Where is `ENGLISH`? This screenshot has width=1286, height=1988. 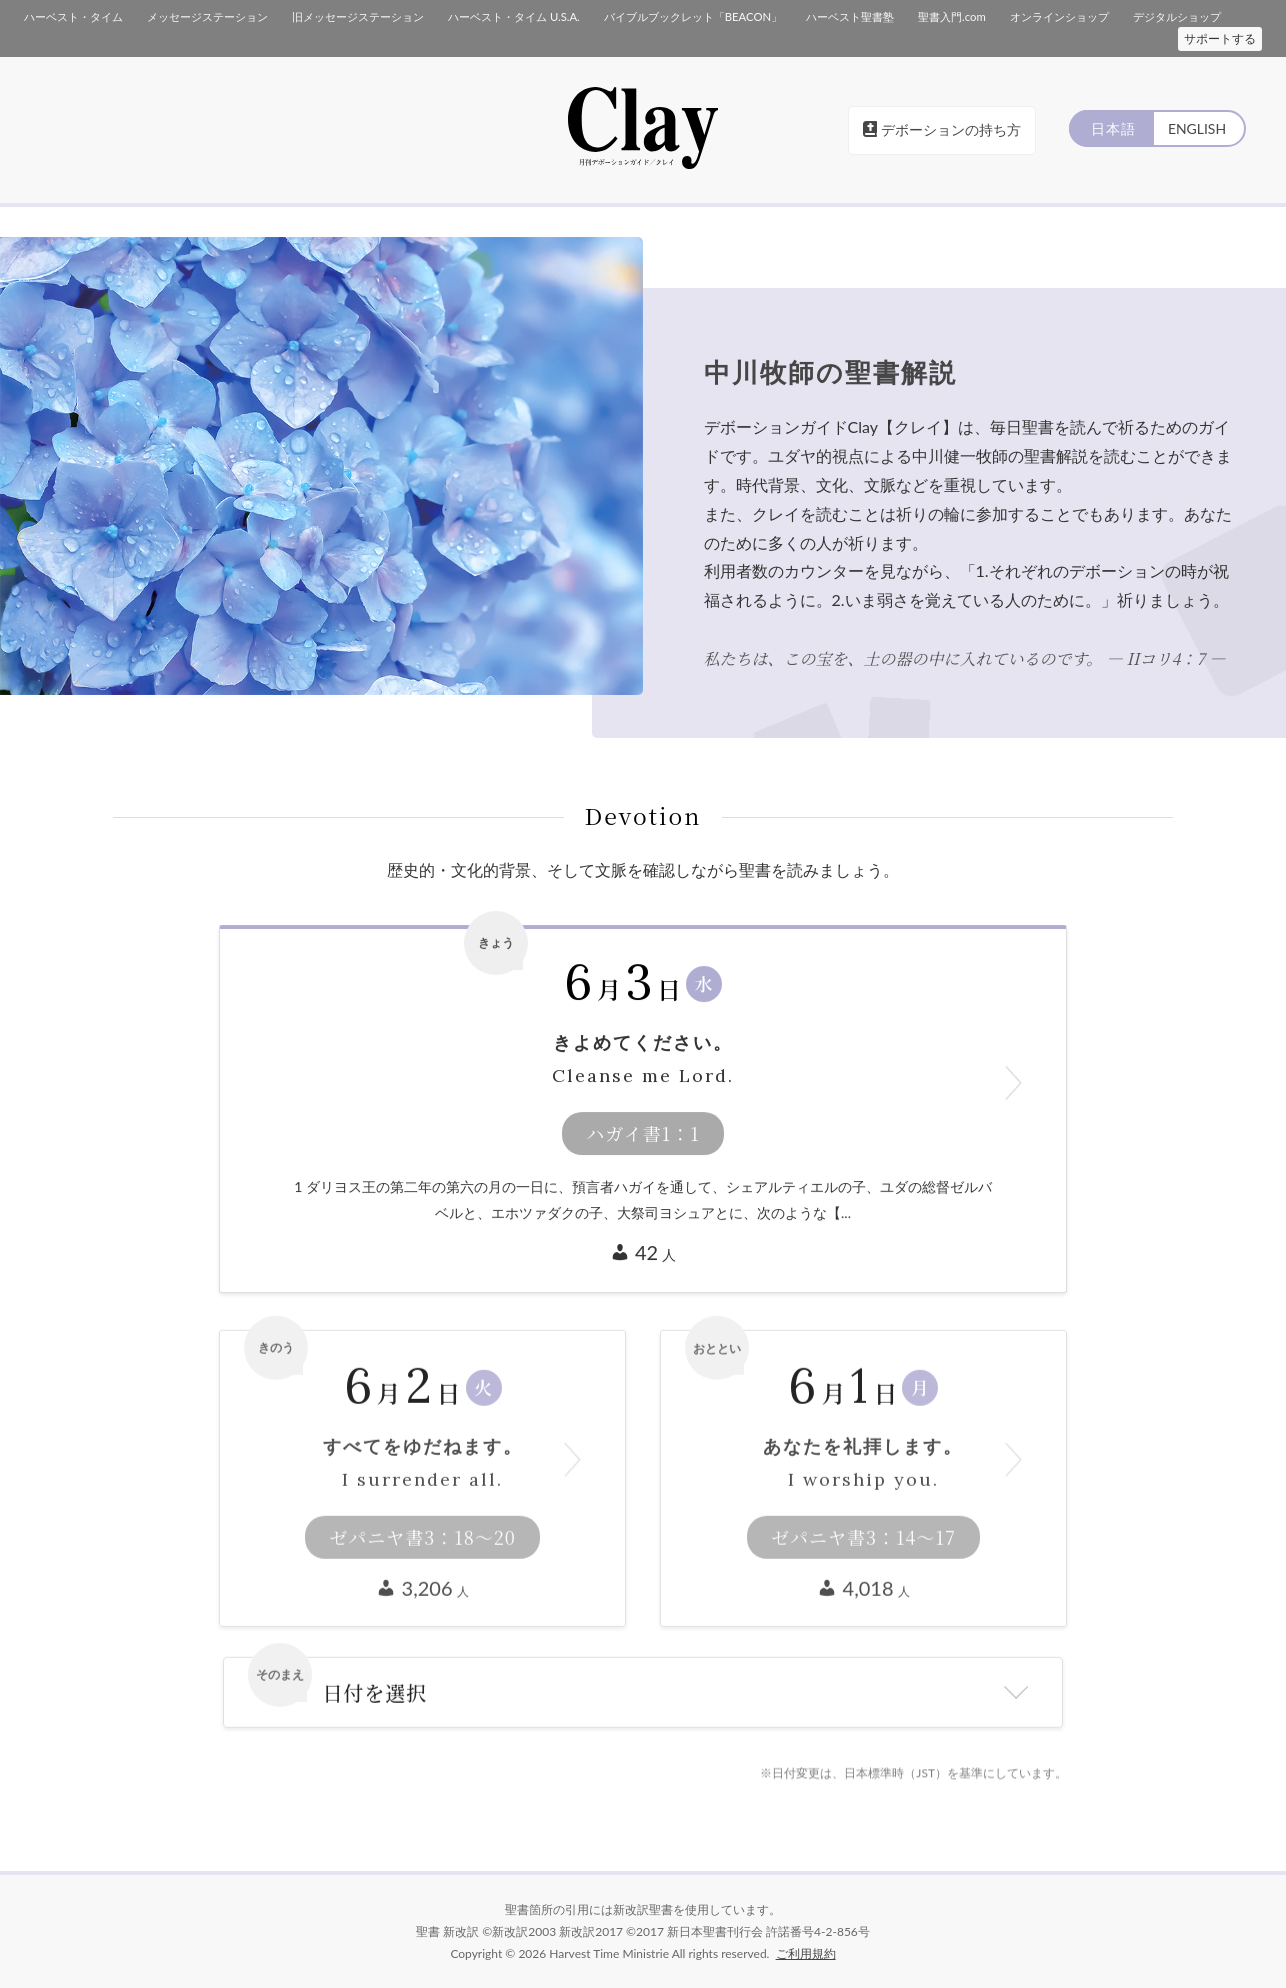 ENGLISH is located at coordinates (1196, 128).